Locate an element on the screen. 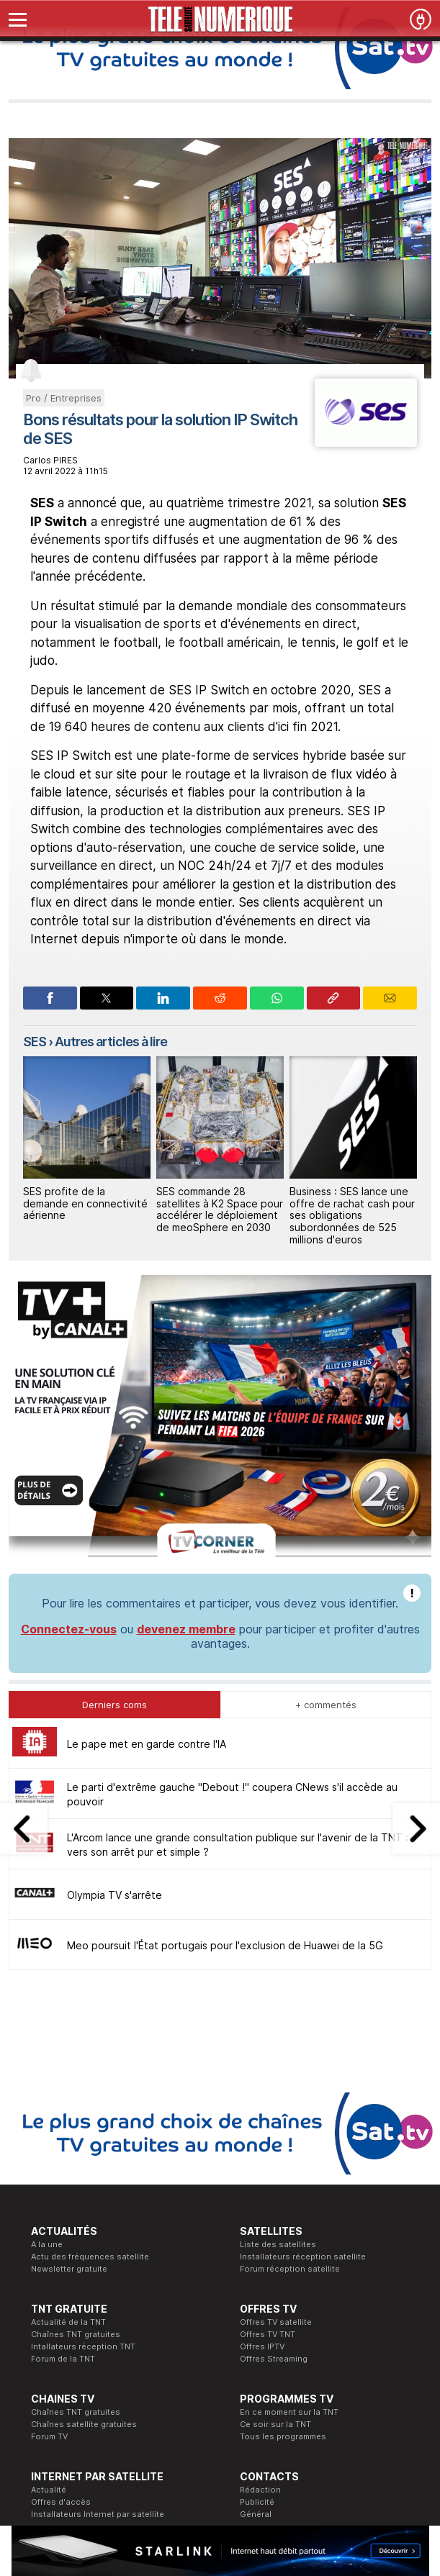  Offres TV satellite is located at coordinates (276, 2322).